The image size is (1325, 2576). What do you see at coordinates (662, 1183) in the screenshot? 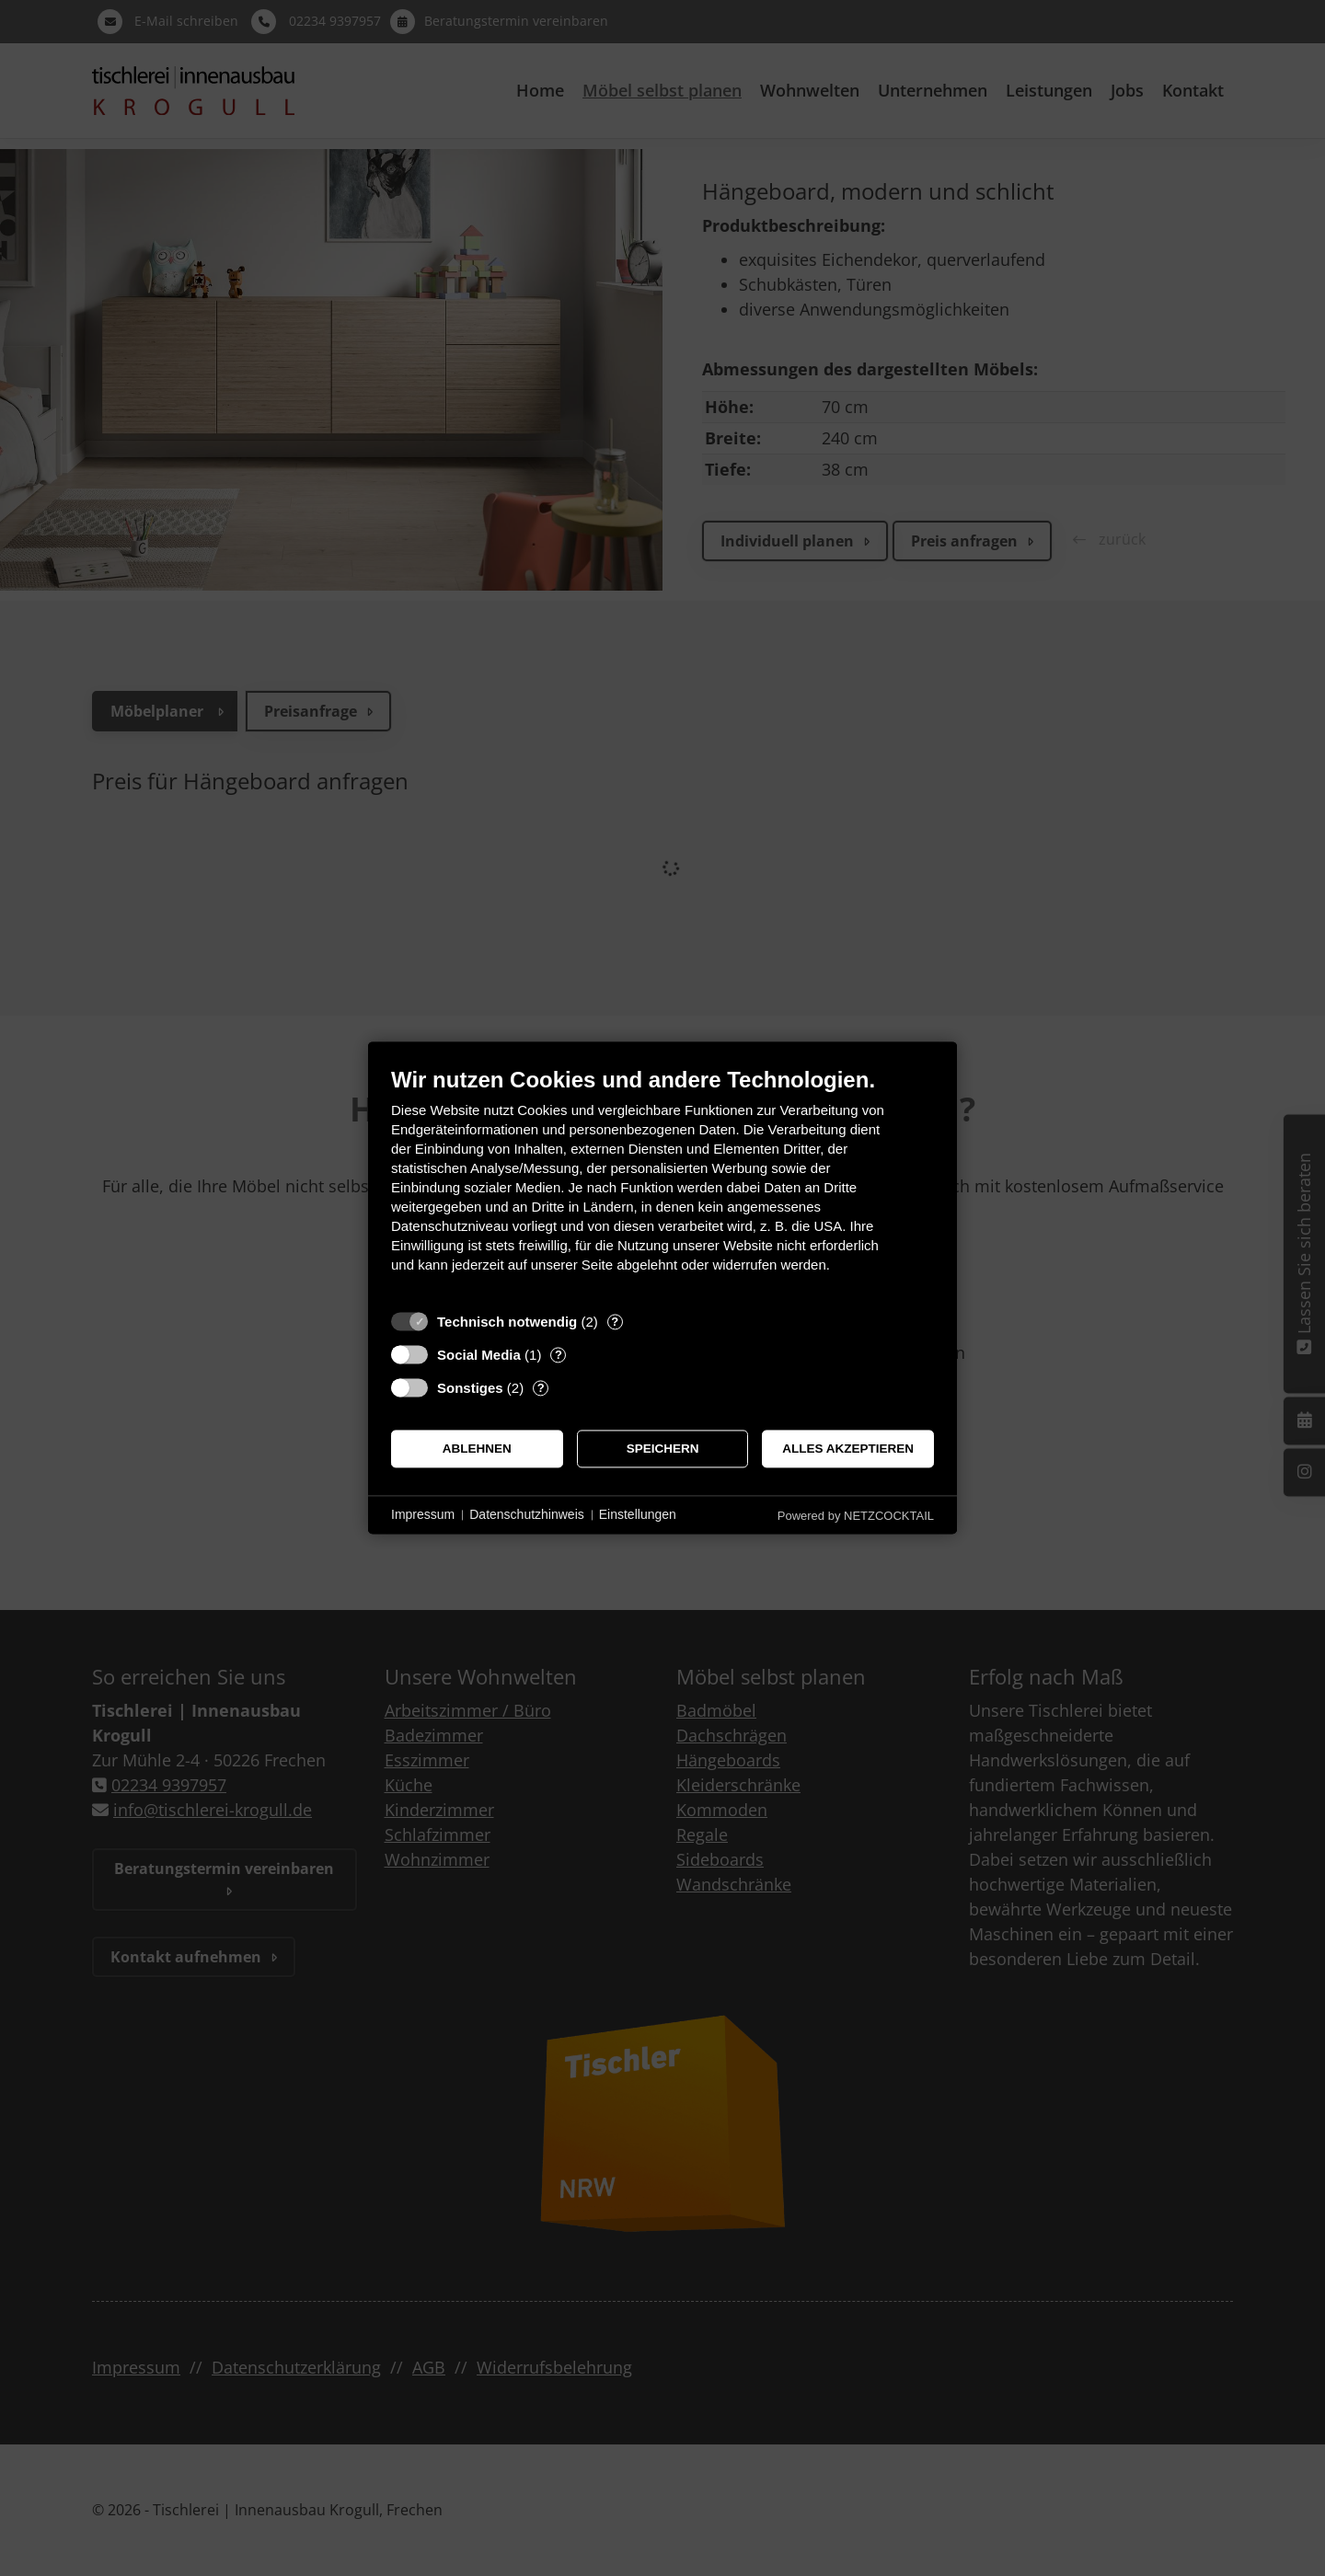
I see `[document]` at bounding box center [662, 1183].